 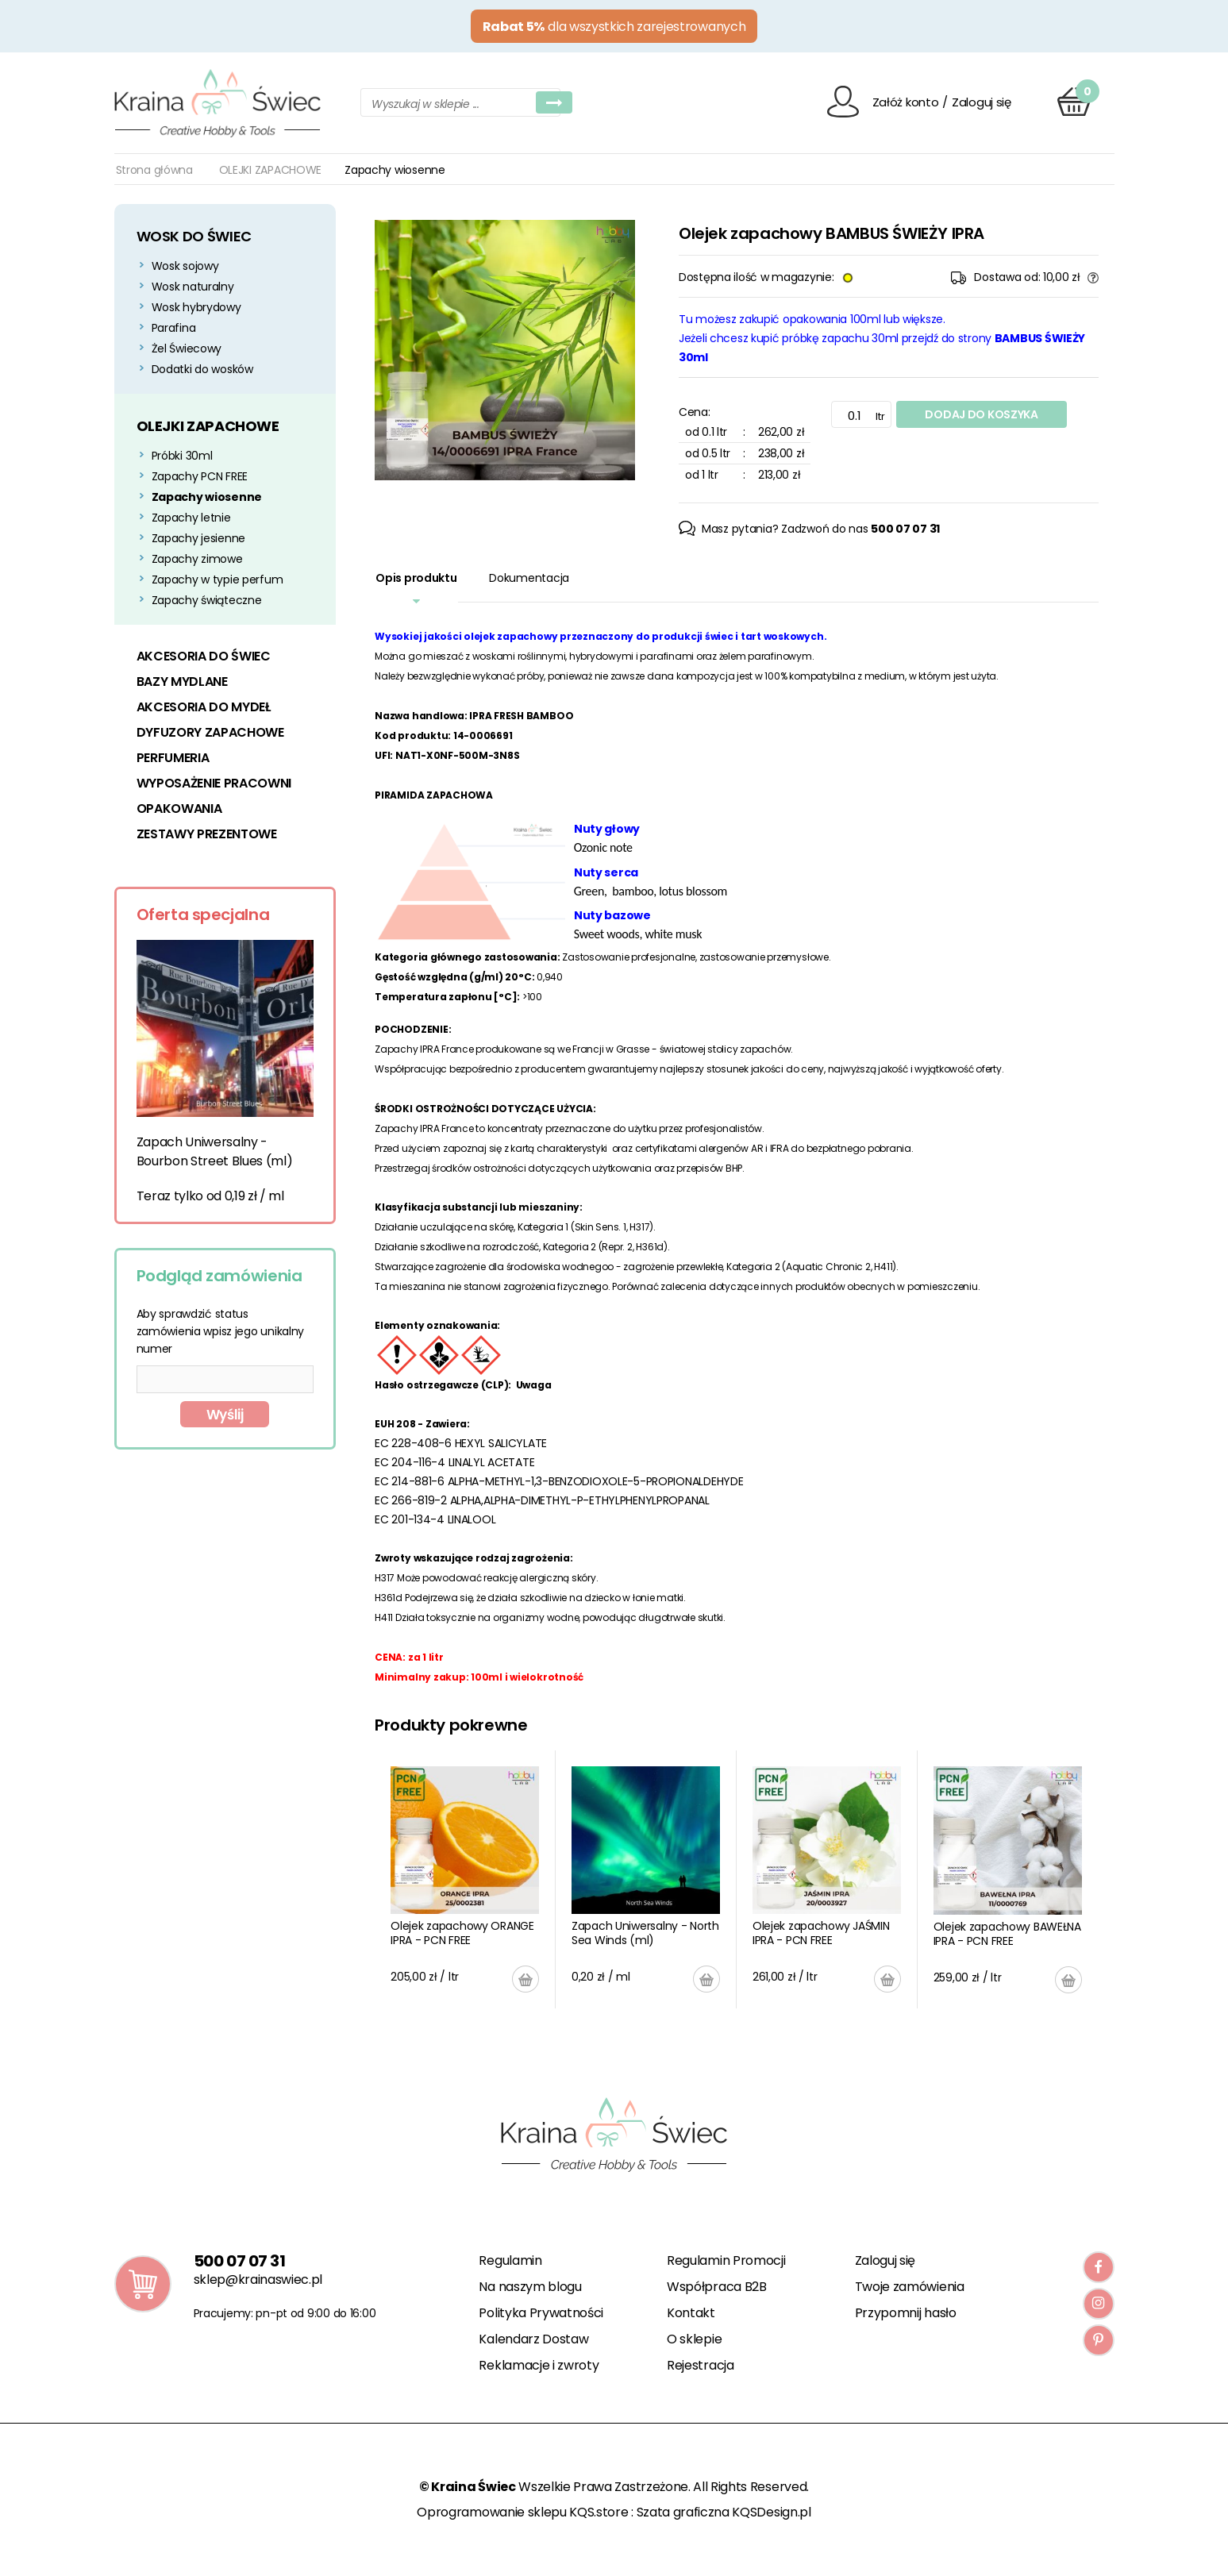 What do you see at coordinates (415, 578) in the screenshot?
I see `Opis produktu` at bounding box center [415, 578].